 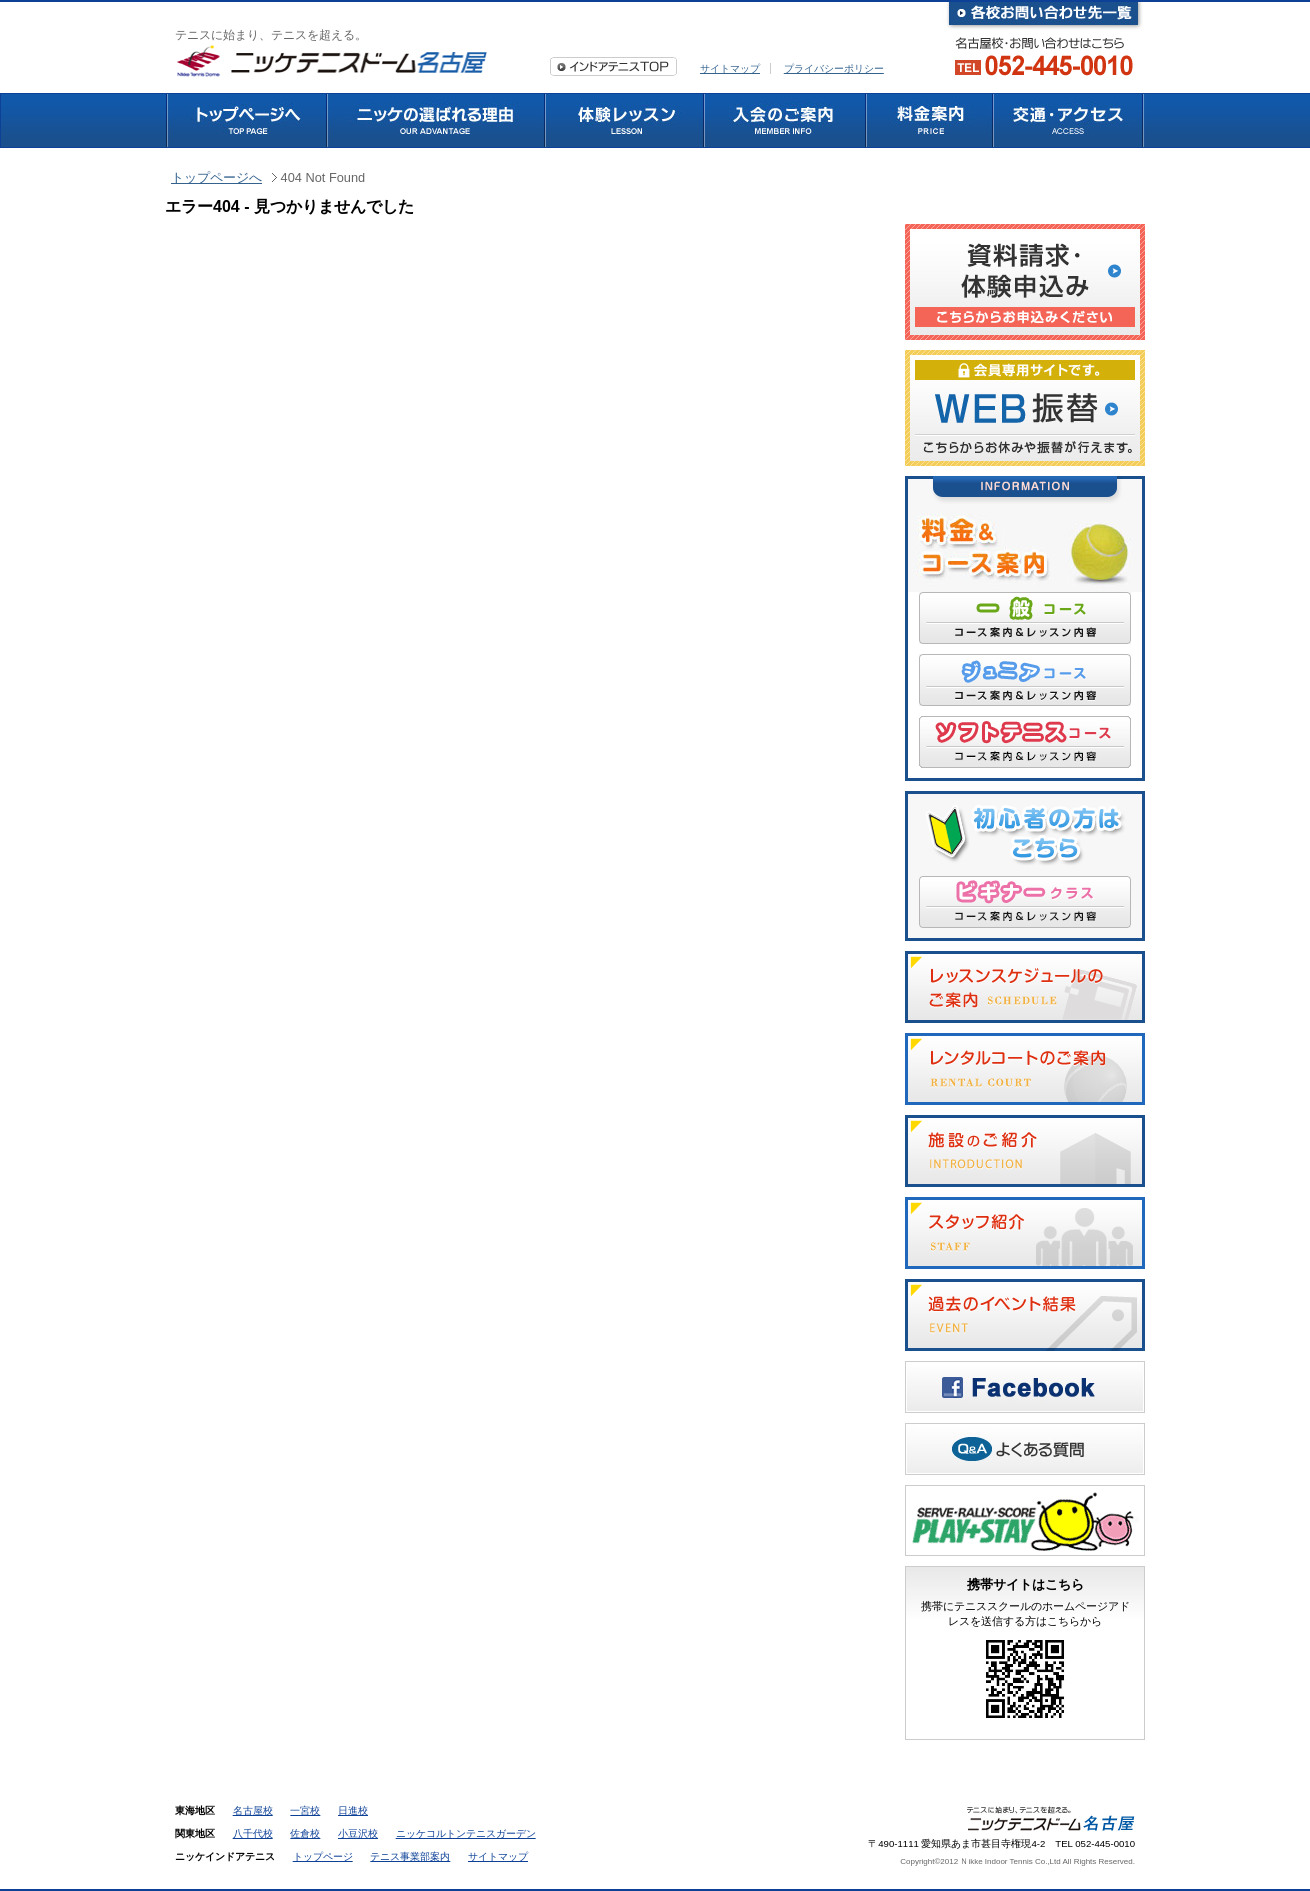 What do you see at coordinates (834, 68) in the screenshot?
I see `プライバシーポリシー` at bounding box center [834, 68].